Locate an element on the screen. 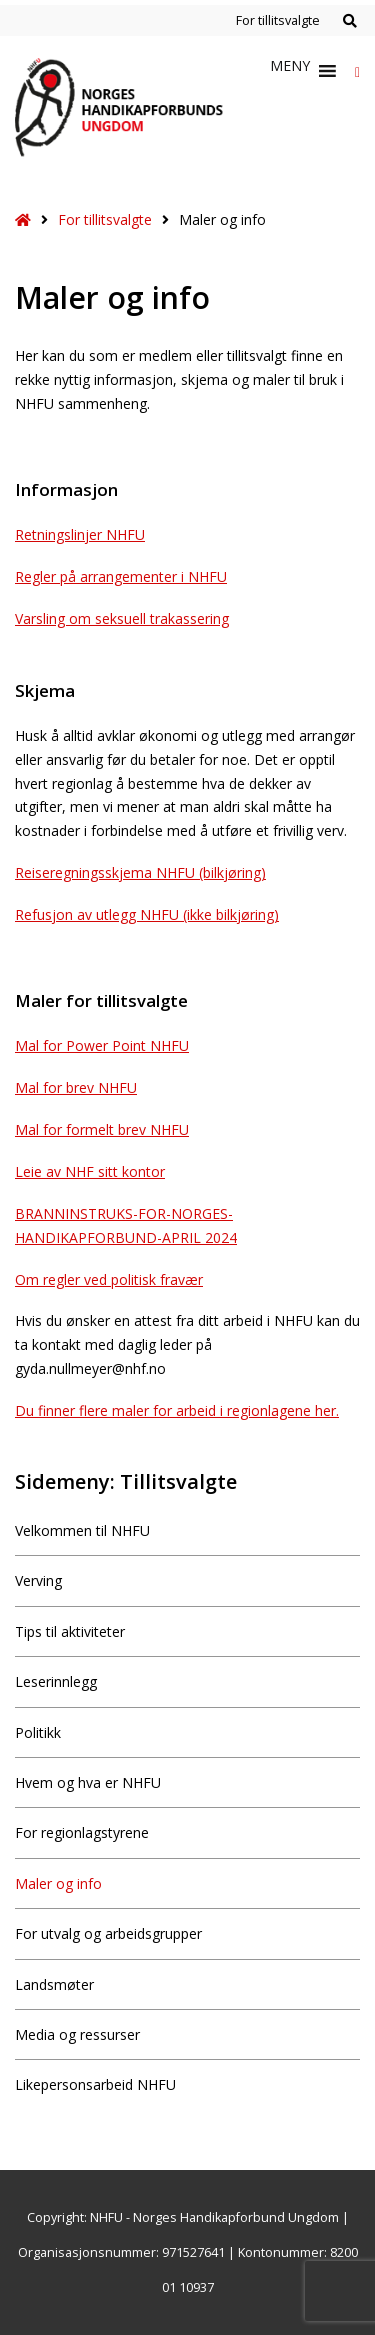  Du finner flere maler for arbeid i regionlagene her. is located at coordinates (177, 1410).